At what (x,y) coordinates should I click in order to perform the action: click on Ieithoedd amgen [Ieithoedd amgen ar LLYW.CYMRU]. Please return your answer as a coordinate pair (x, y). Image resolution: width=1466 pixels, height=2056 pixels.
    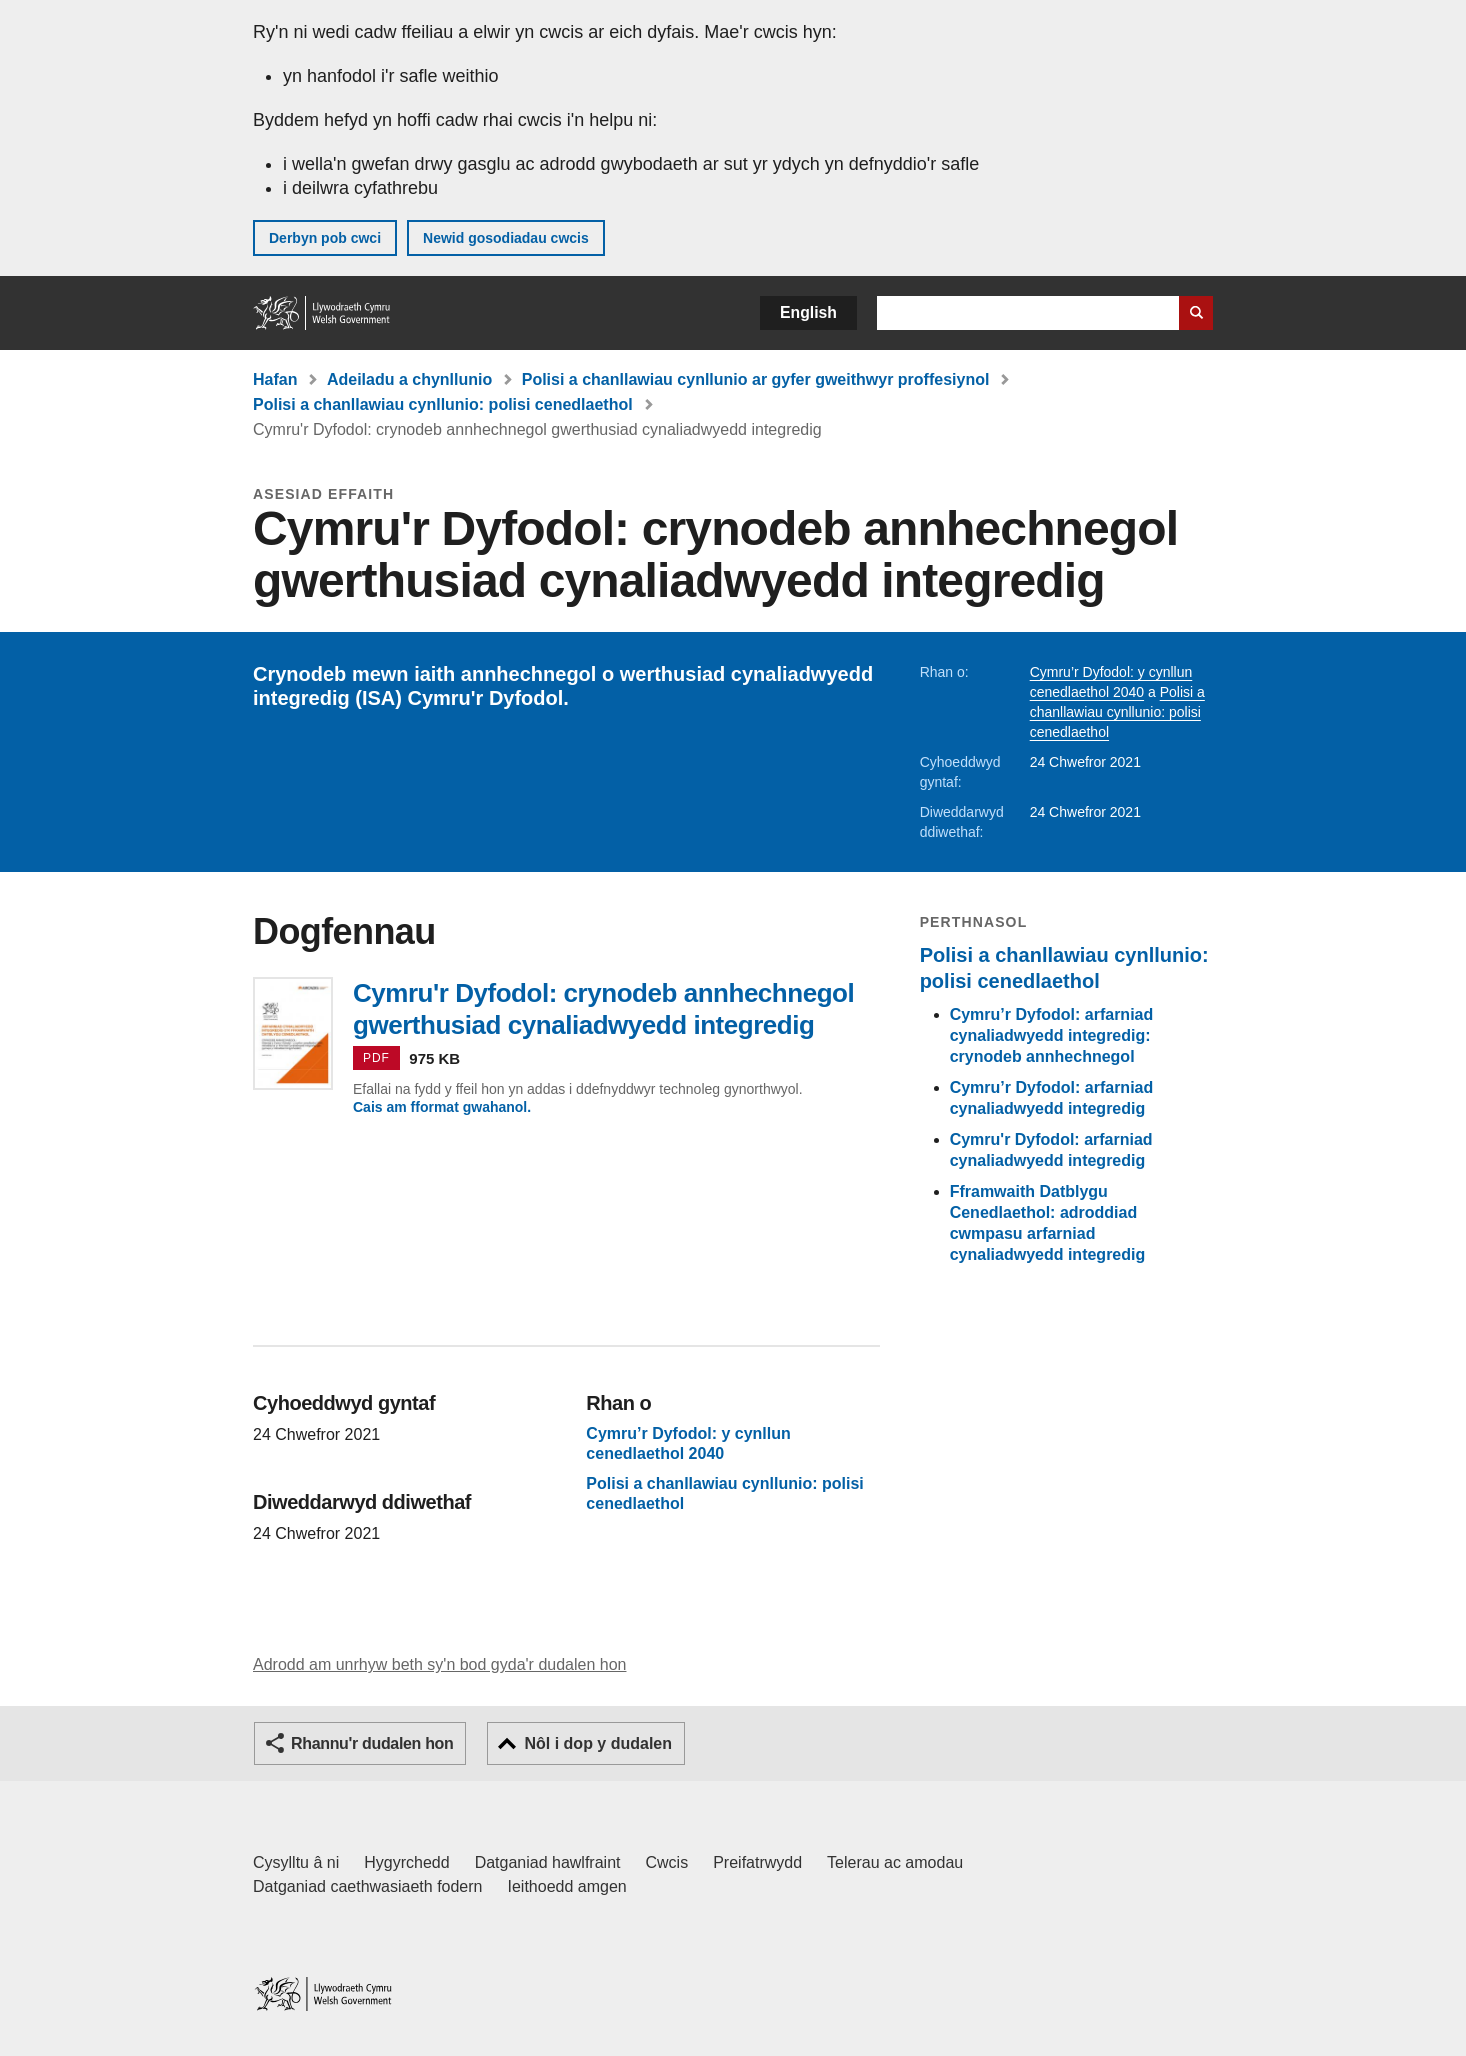
    Looking at the image, I should click on (567, 1886).